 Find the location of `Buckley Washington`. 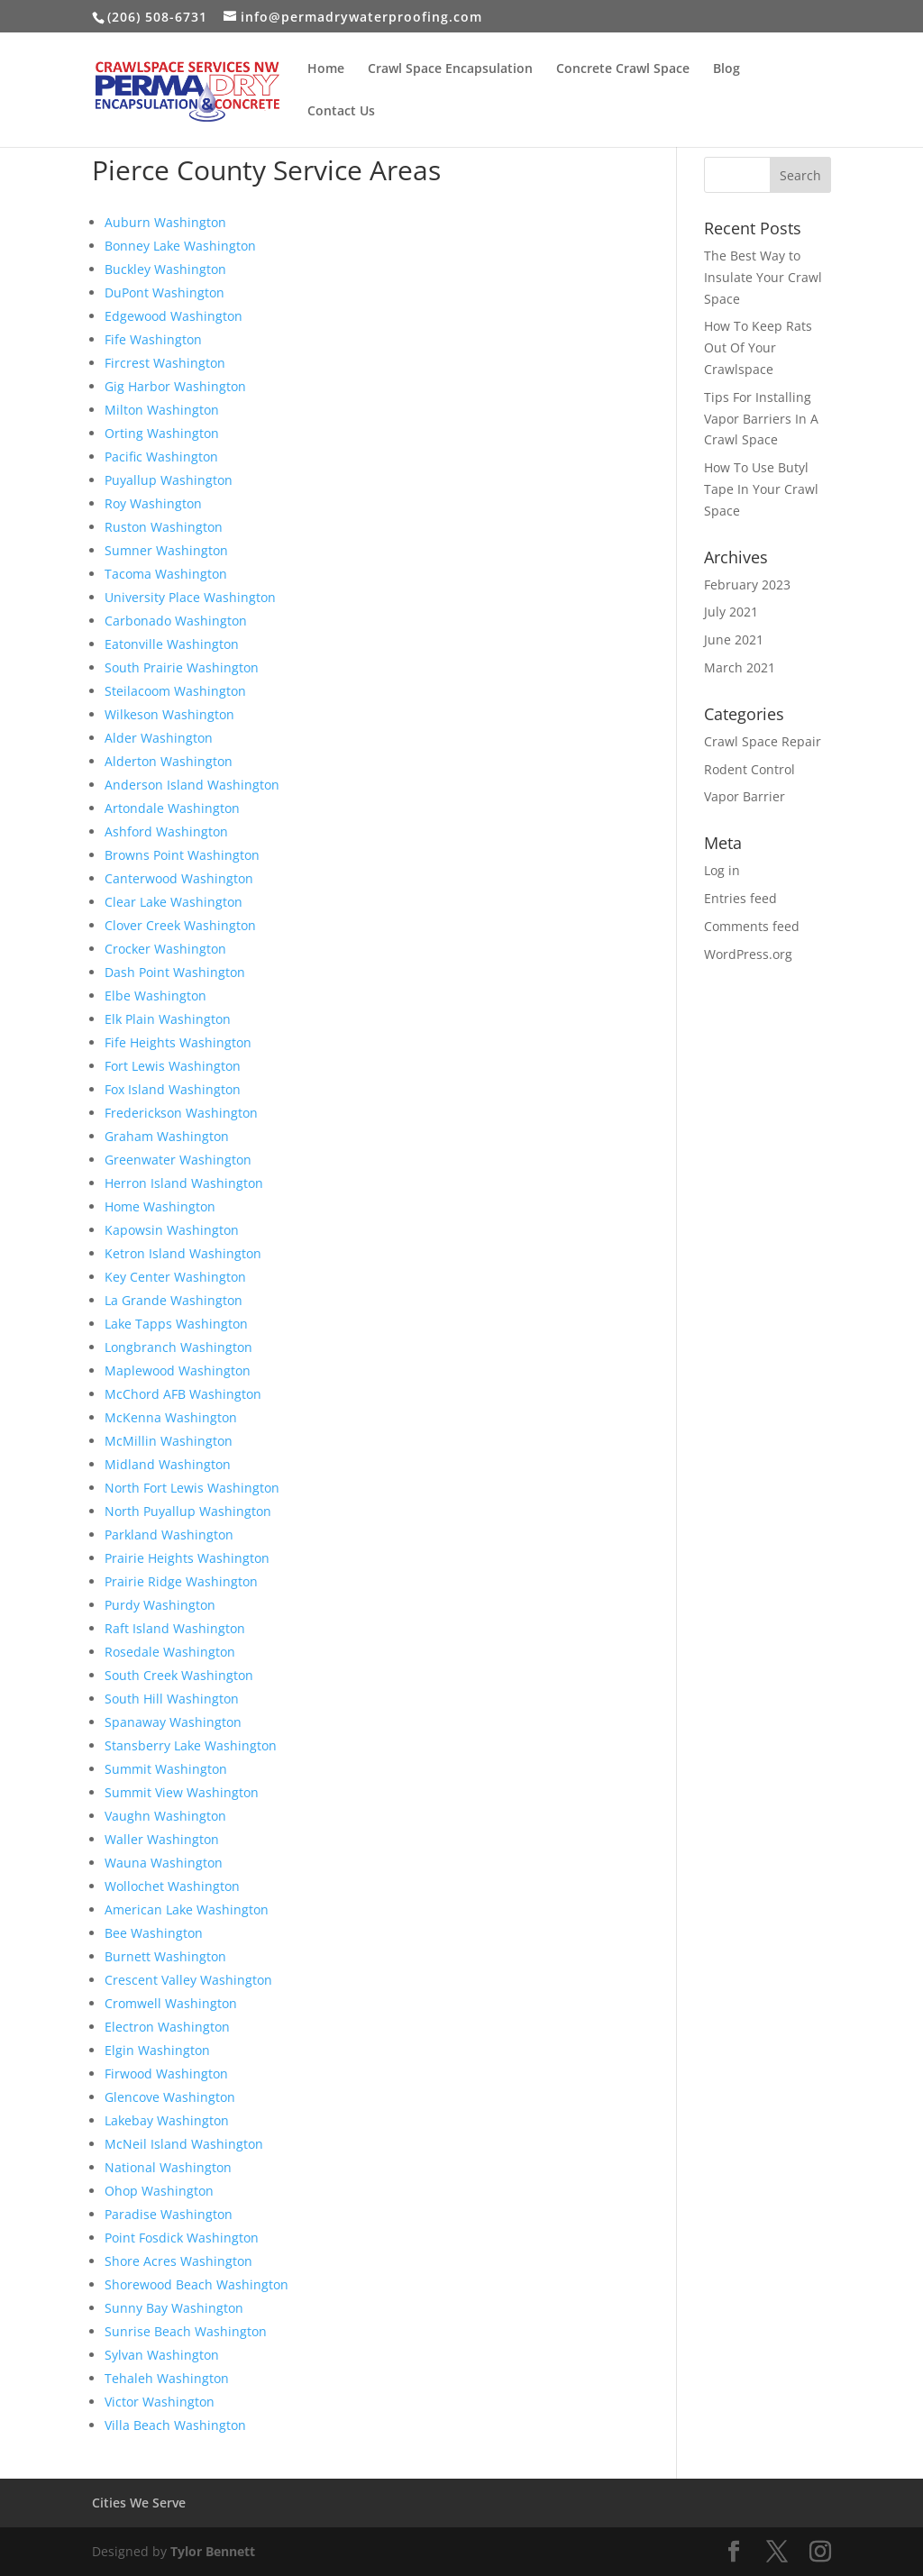

Buckley Washington is located at coordinates (165, 269).